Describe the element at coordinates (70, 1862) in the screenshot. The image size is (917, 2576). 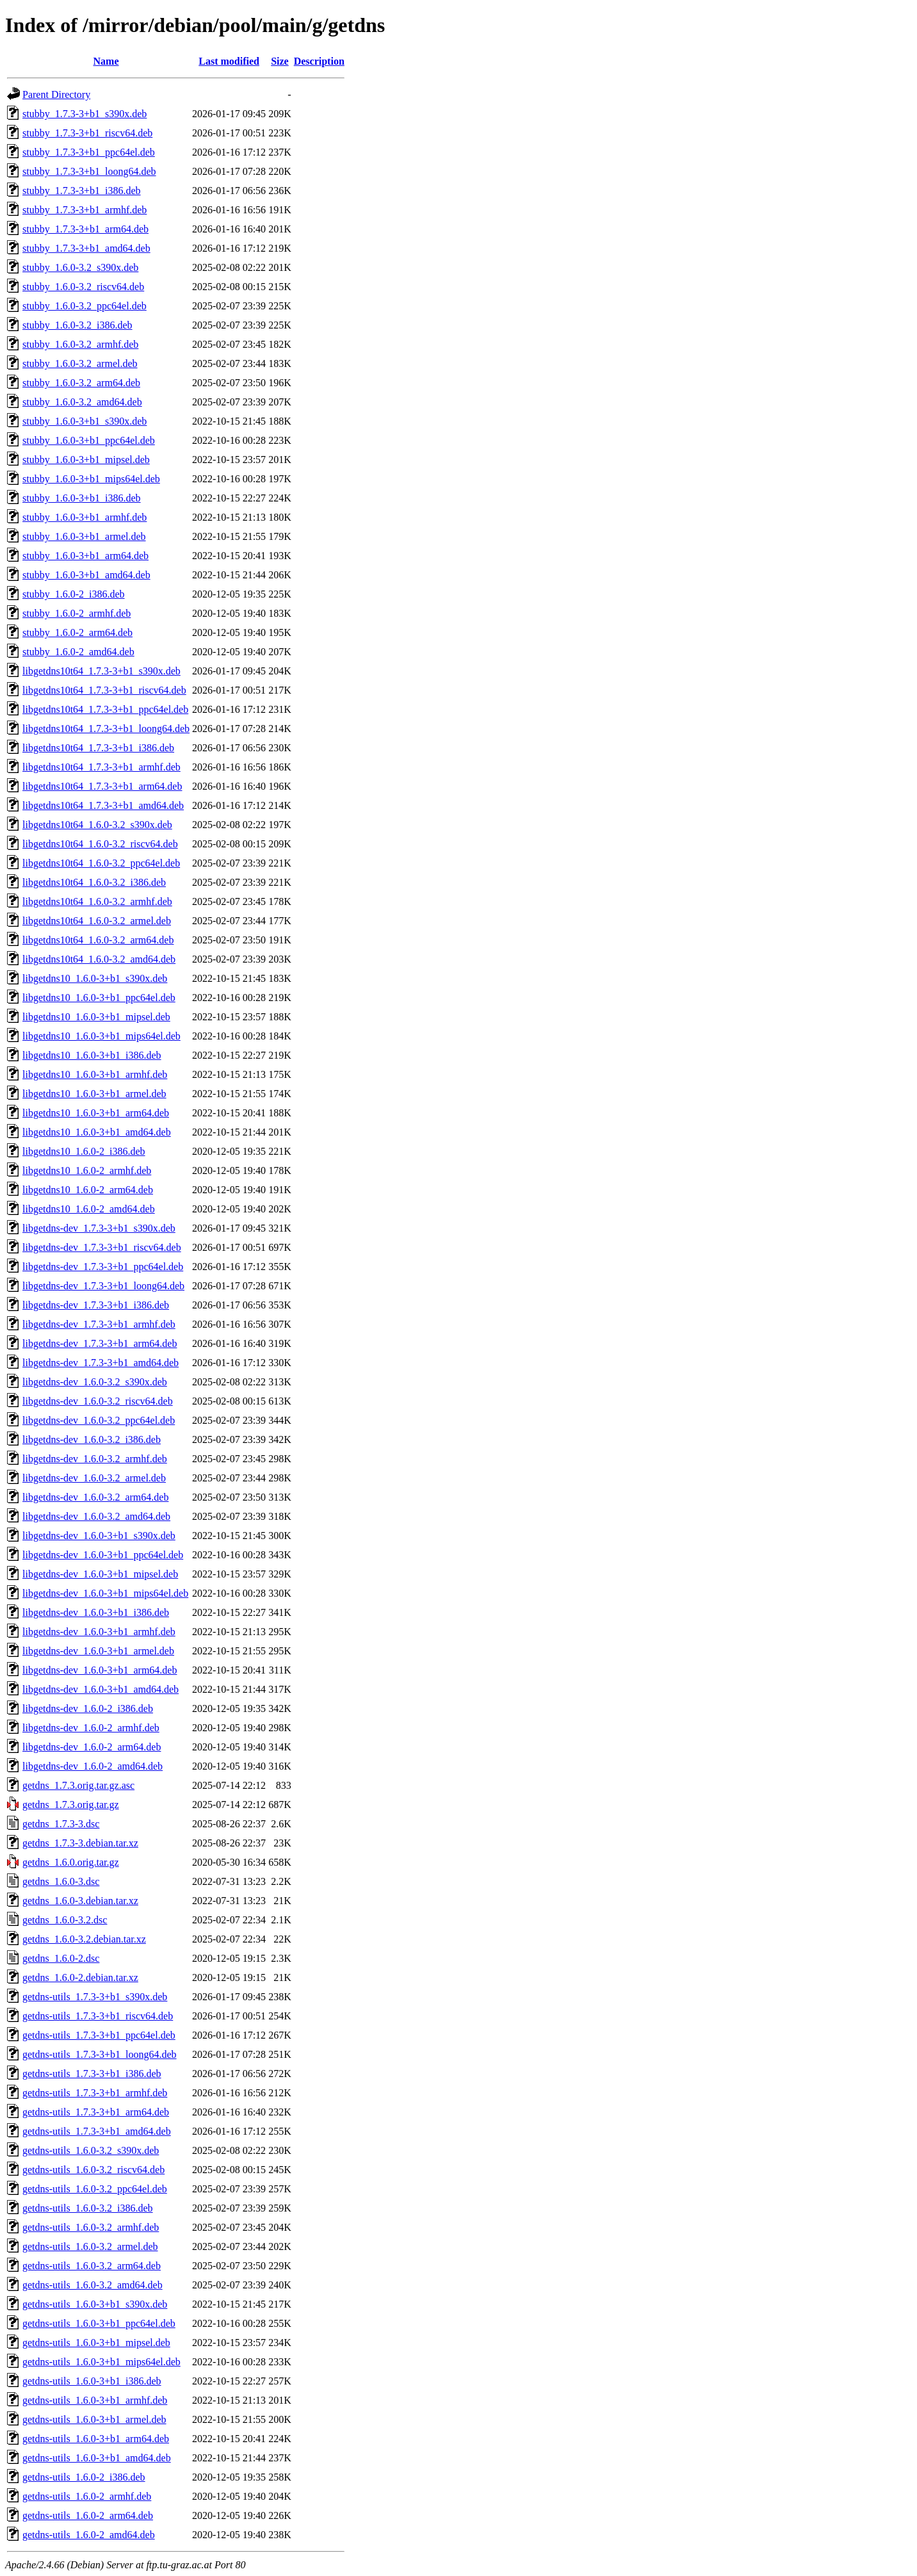
I see `getdns_1.6.0.orig.tar.gz` at that location.